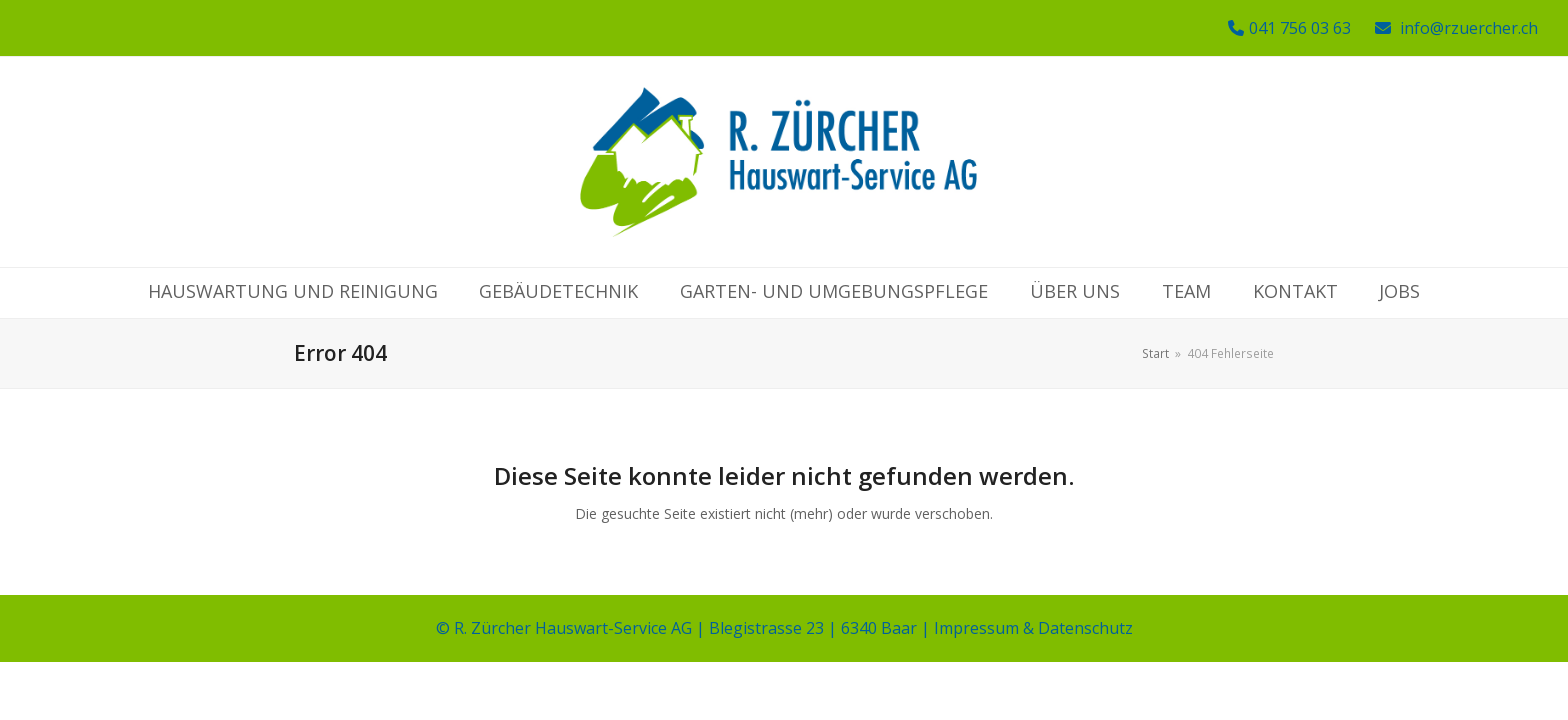 The image size is (1568, 720). Describe the element at coordinates (1033, 628) in the screenshot. I see `Impressum & Datenschutz` at that location.